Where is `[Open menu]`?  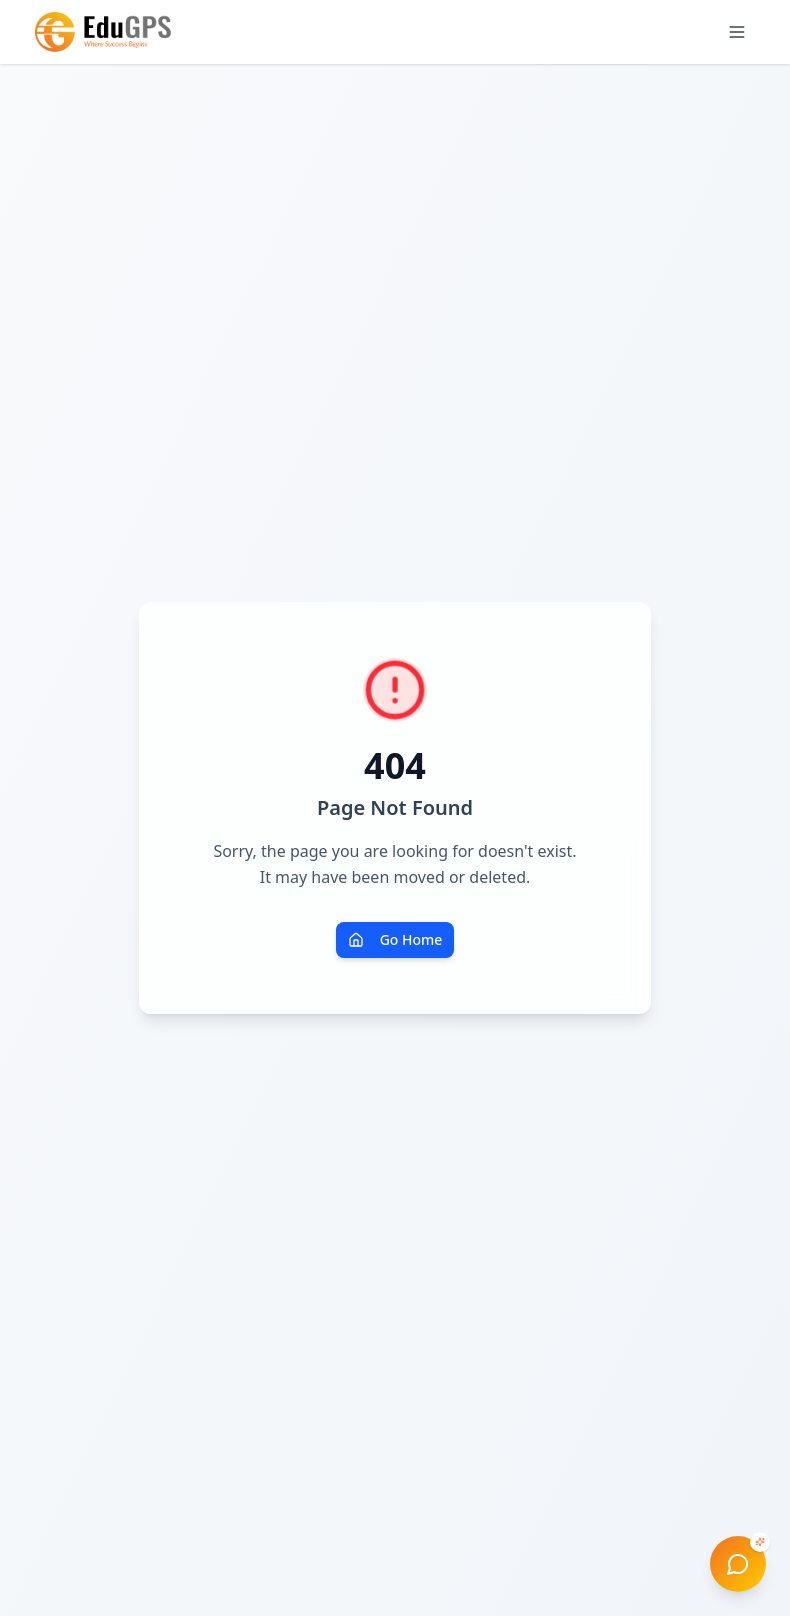 [Open menu] is located at coordinates (737, 32).